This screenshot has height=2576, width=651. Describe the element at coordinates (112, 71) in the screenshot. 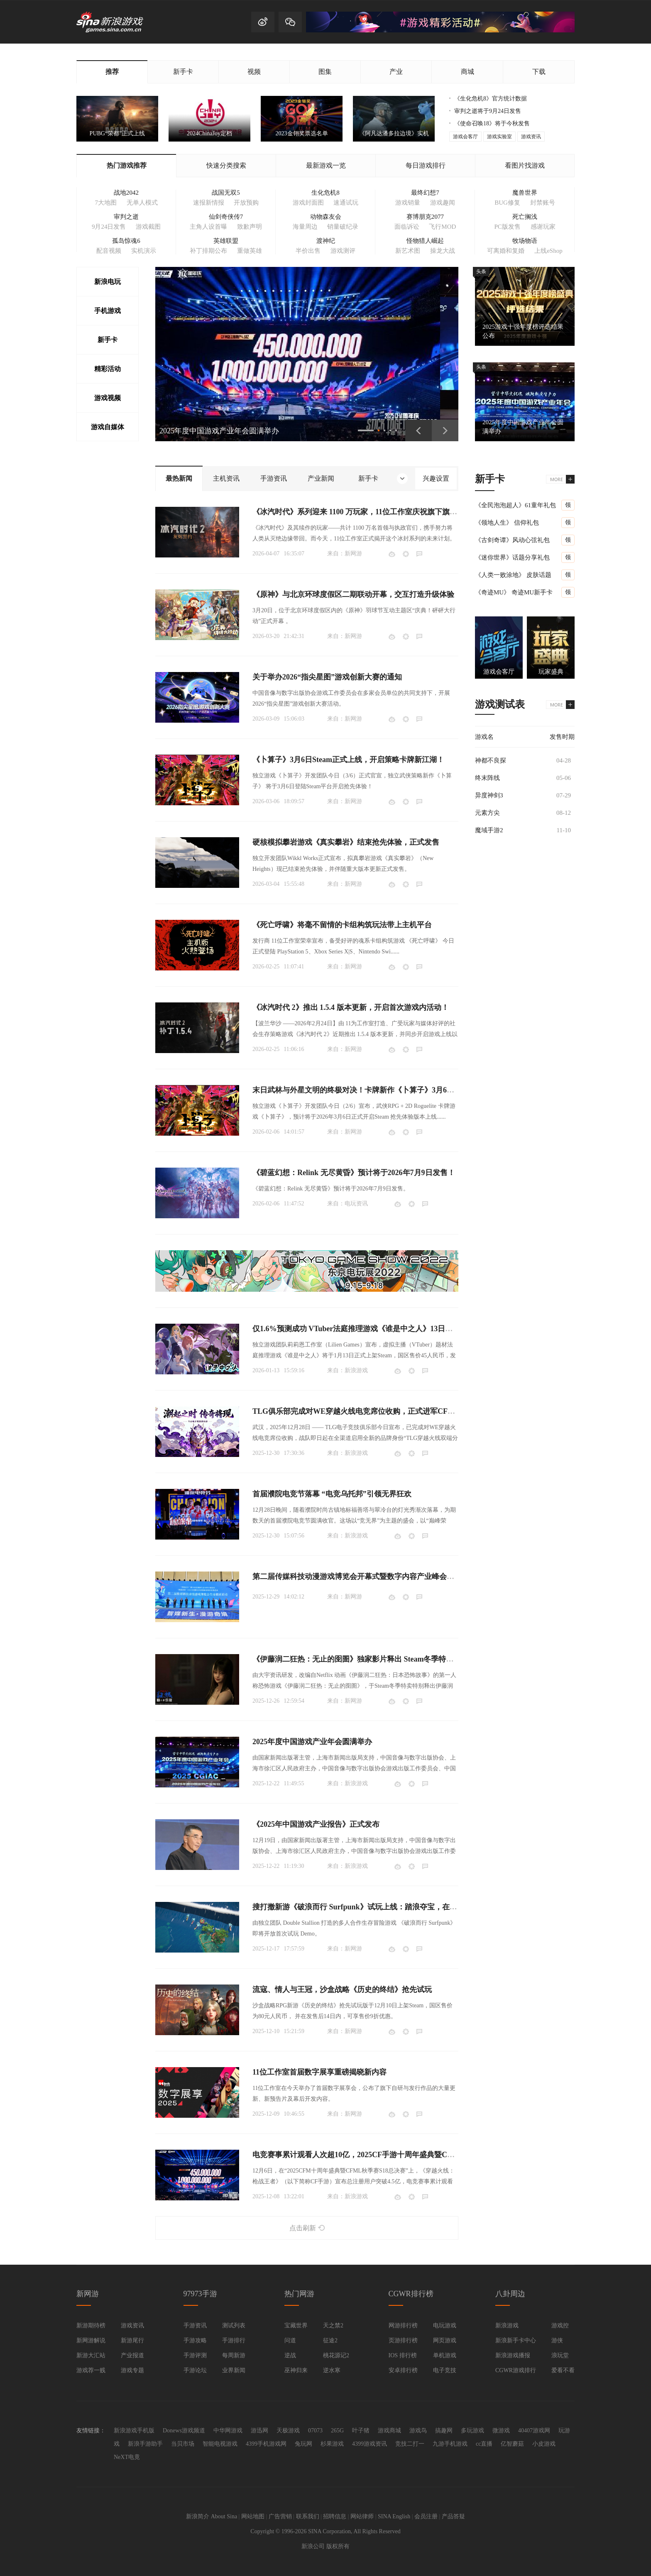

I see `推荐` at that location.